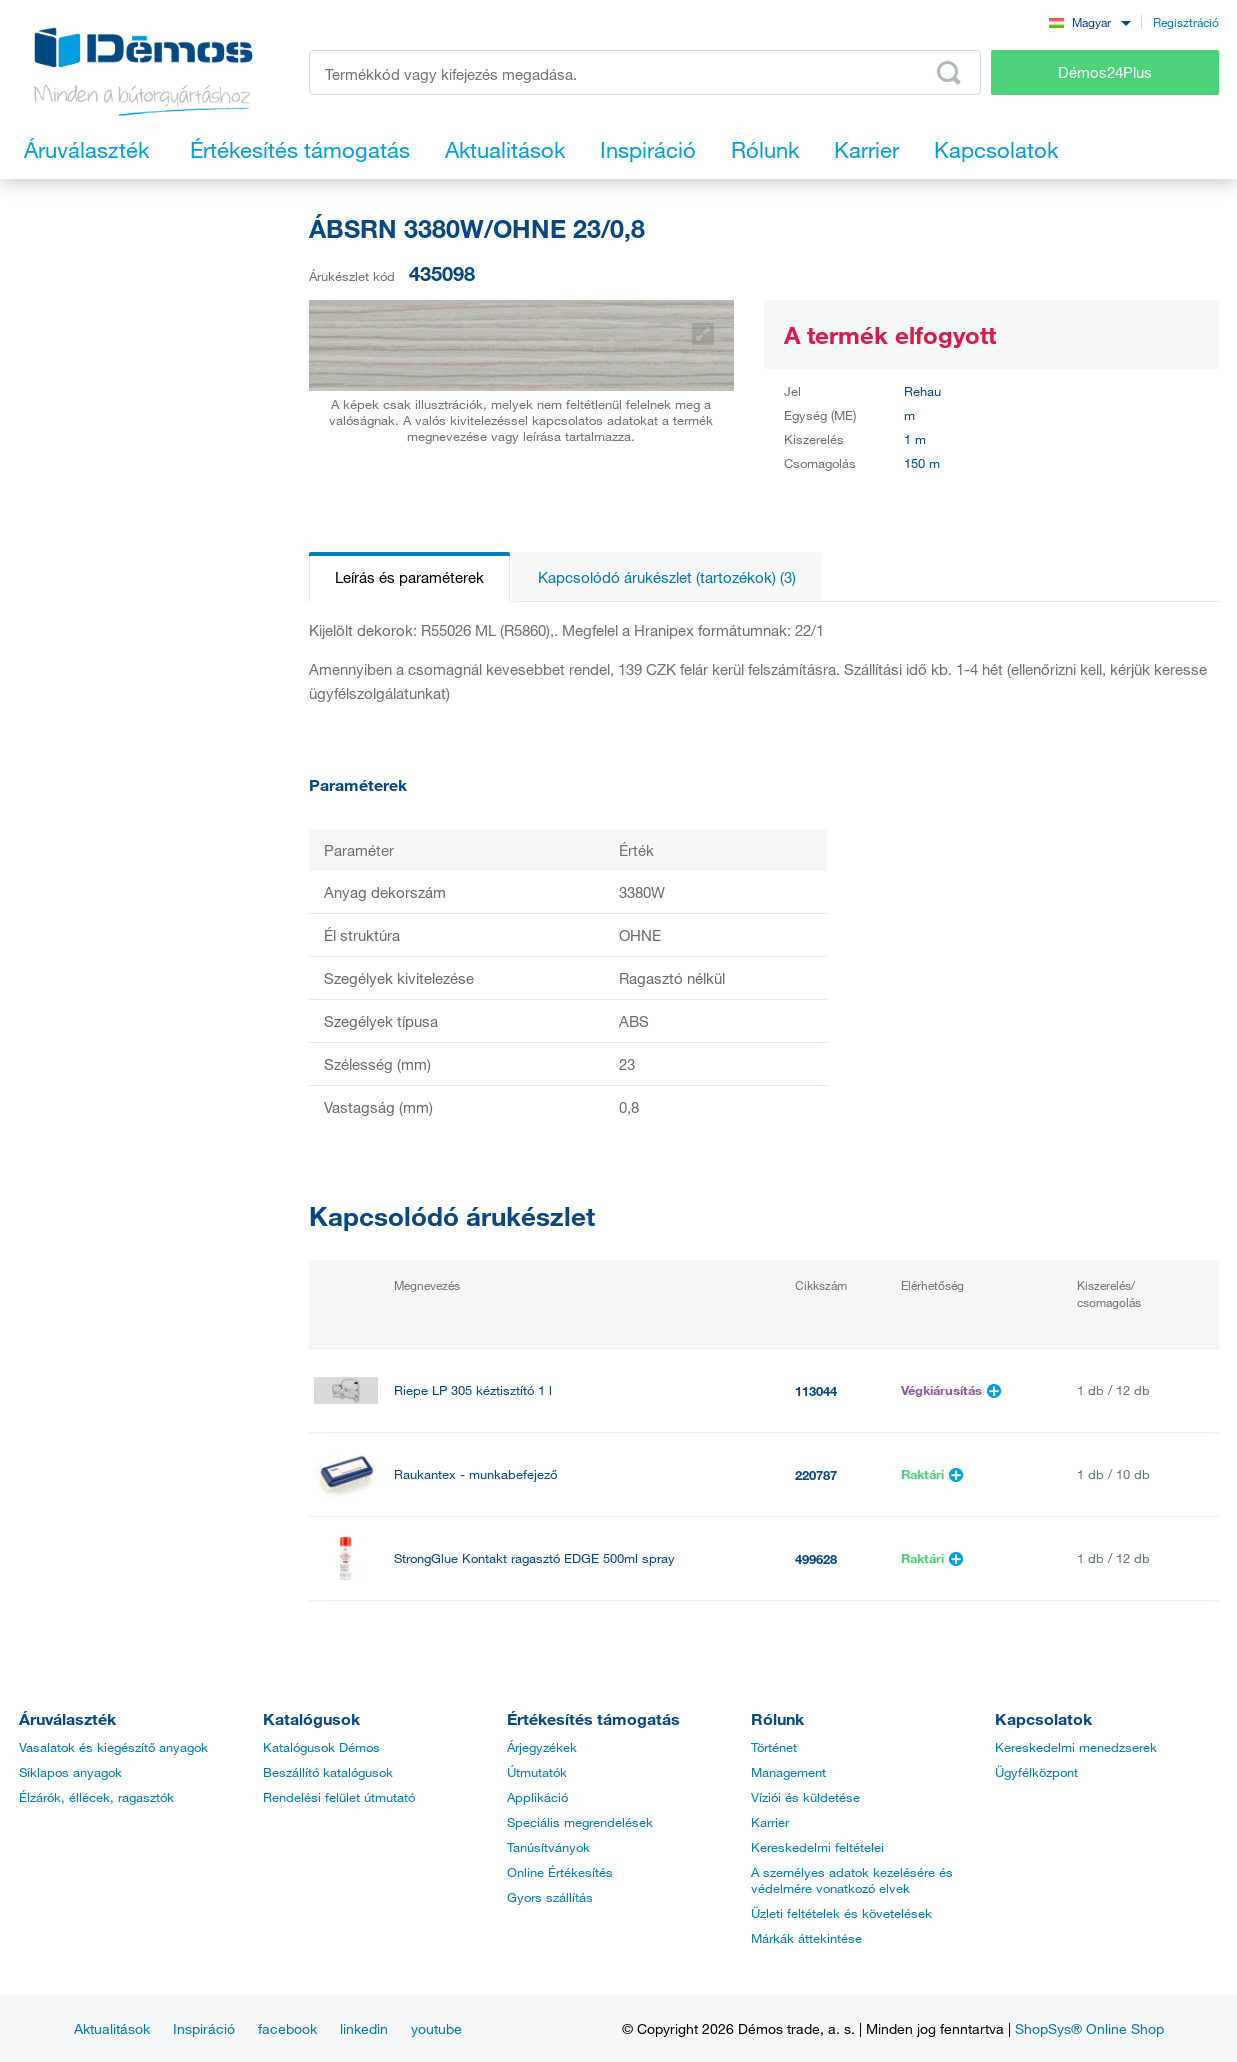  I want to click on Gyors szállítás, so click(550, 1897).